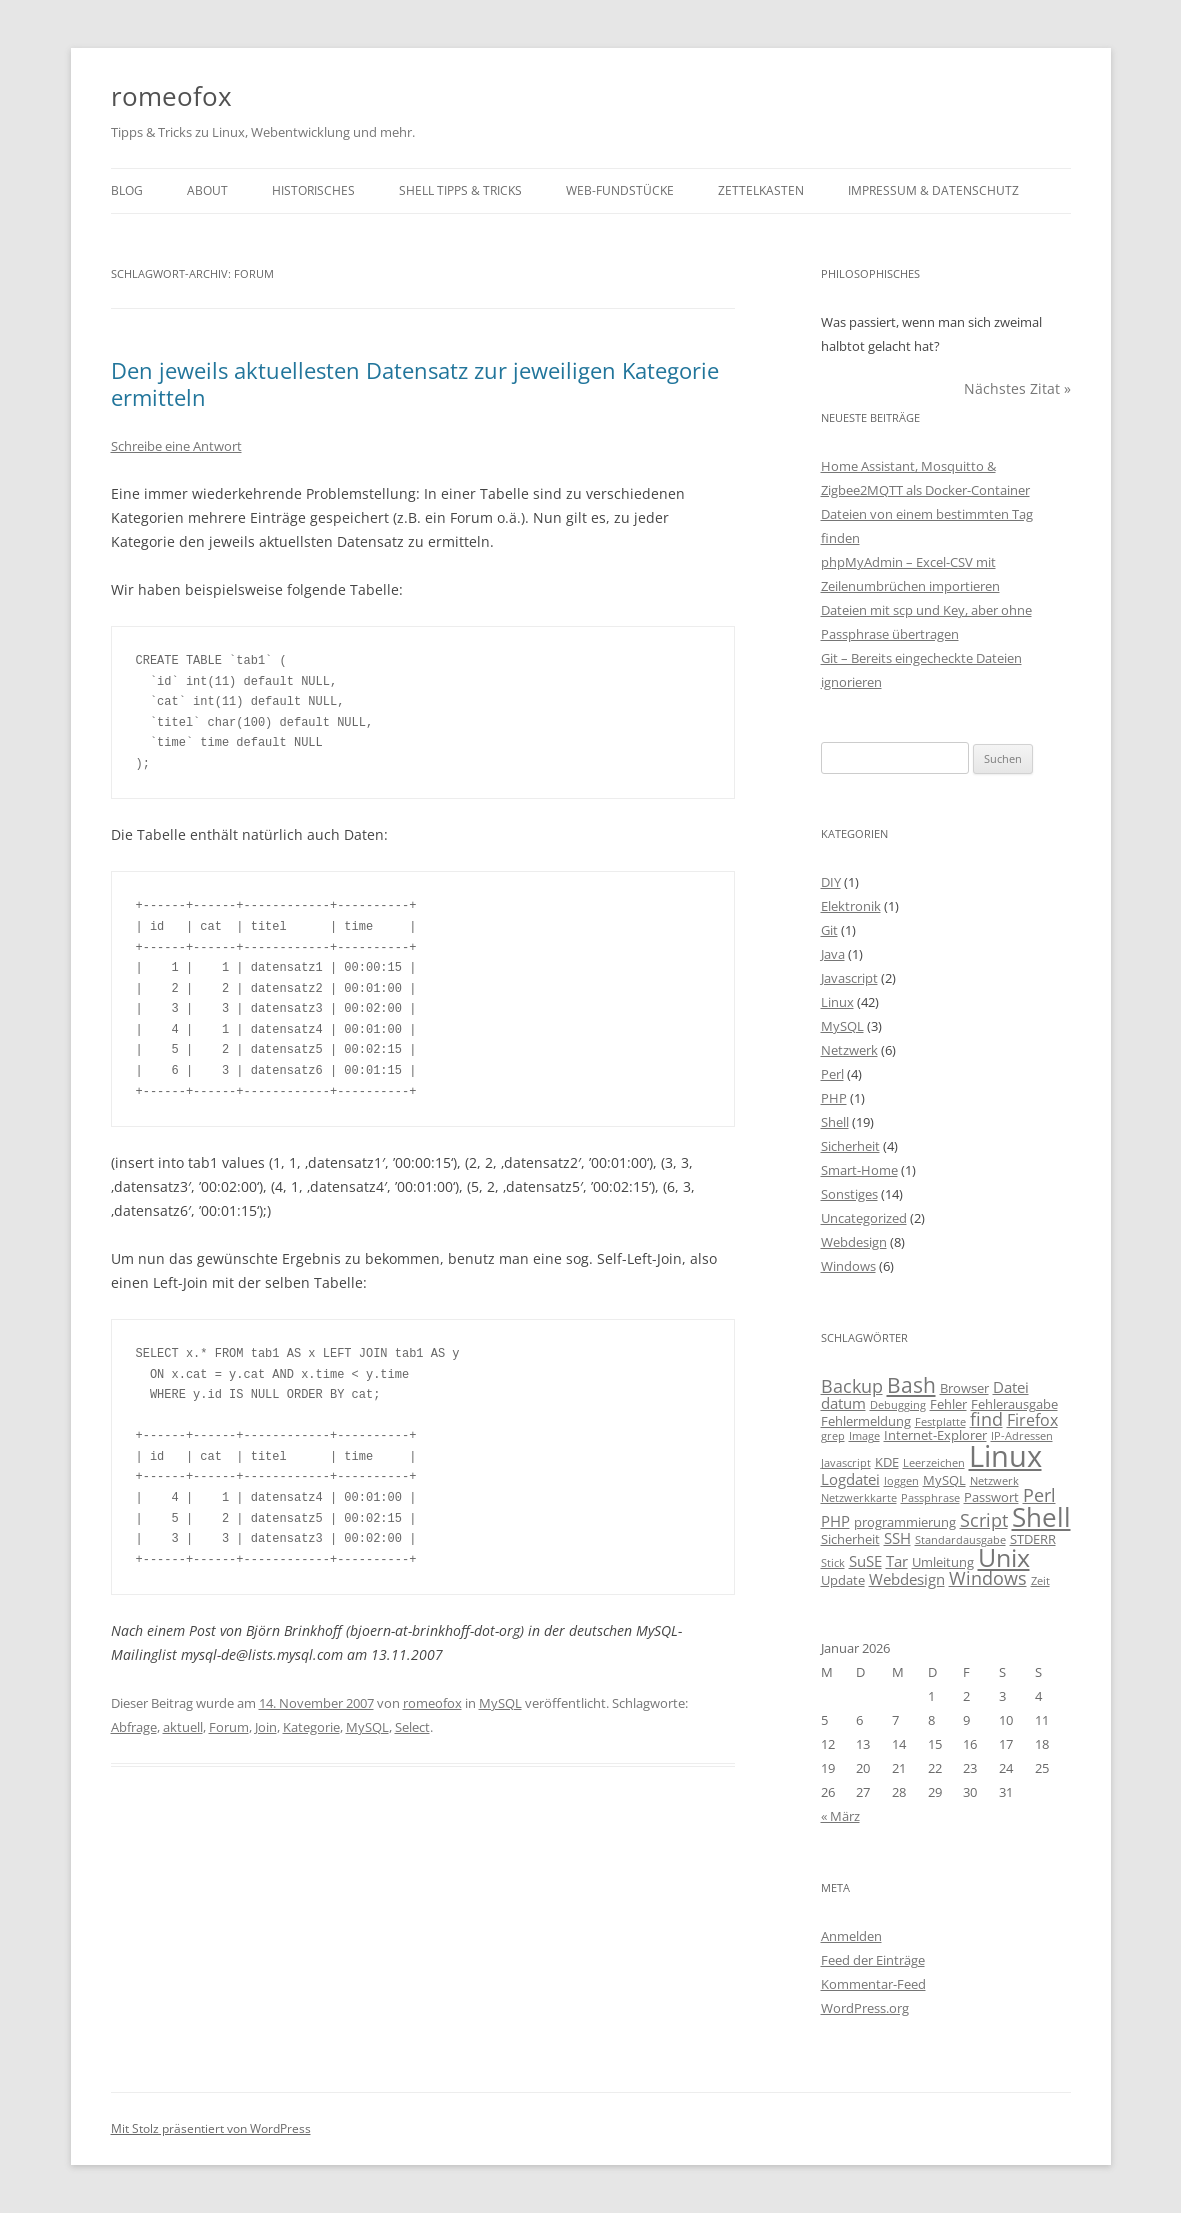 The width and height of the screenshot is (1181, 2213). What do you see at coordinates (831, 882) in the screenshot?
I see `DIY` at bounding box center [831, 882].